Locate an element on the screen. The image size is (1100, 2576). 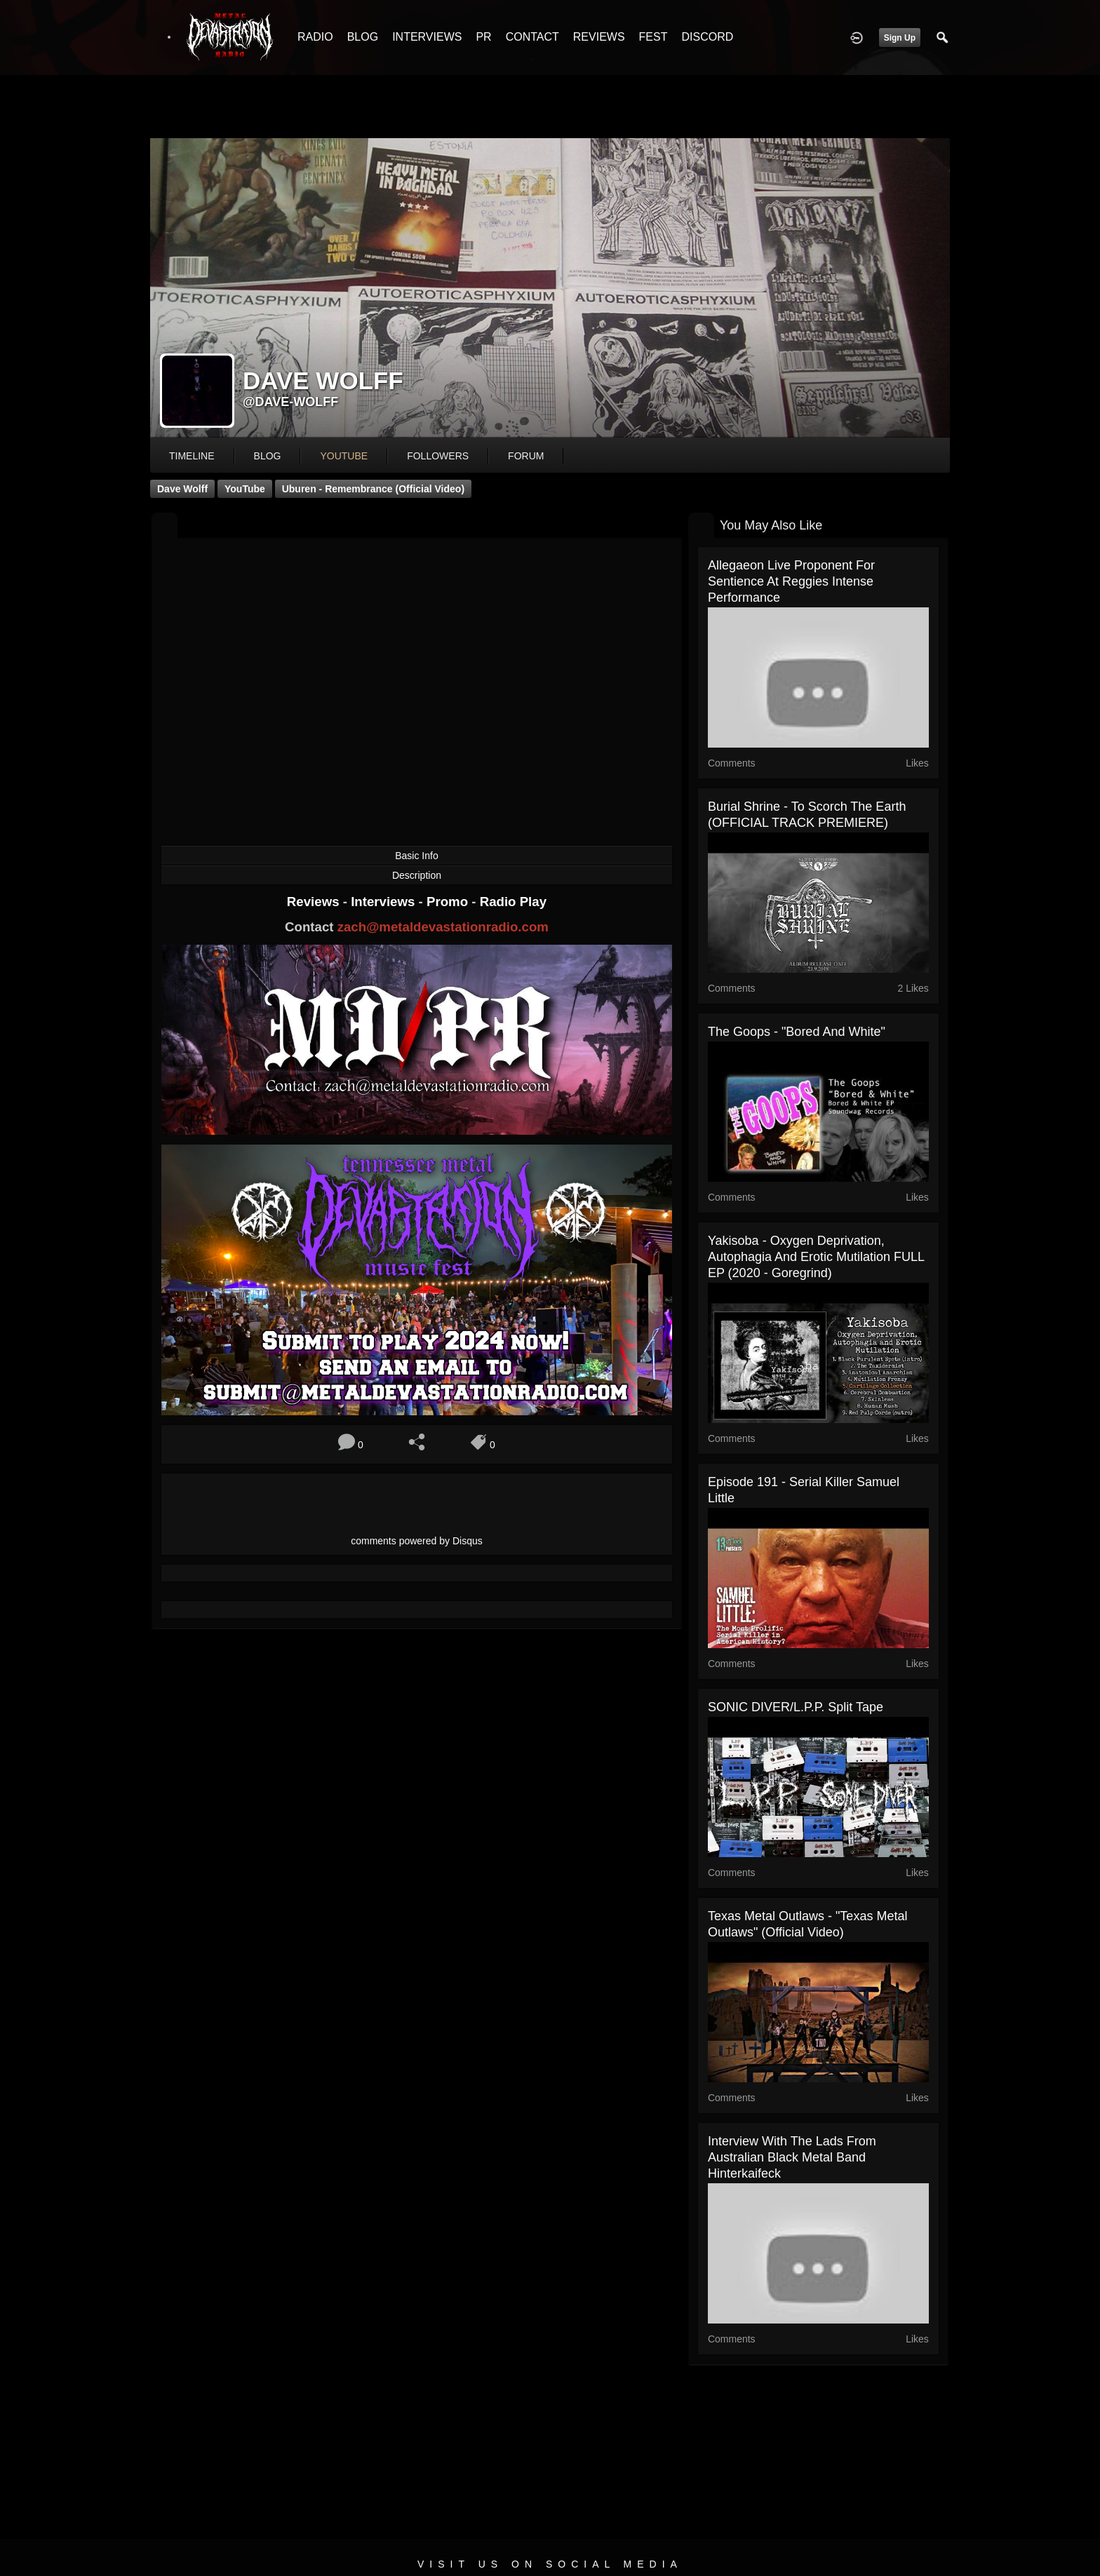
BLOG is located at coordinates (362, 37).